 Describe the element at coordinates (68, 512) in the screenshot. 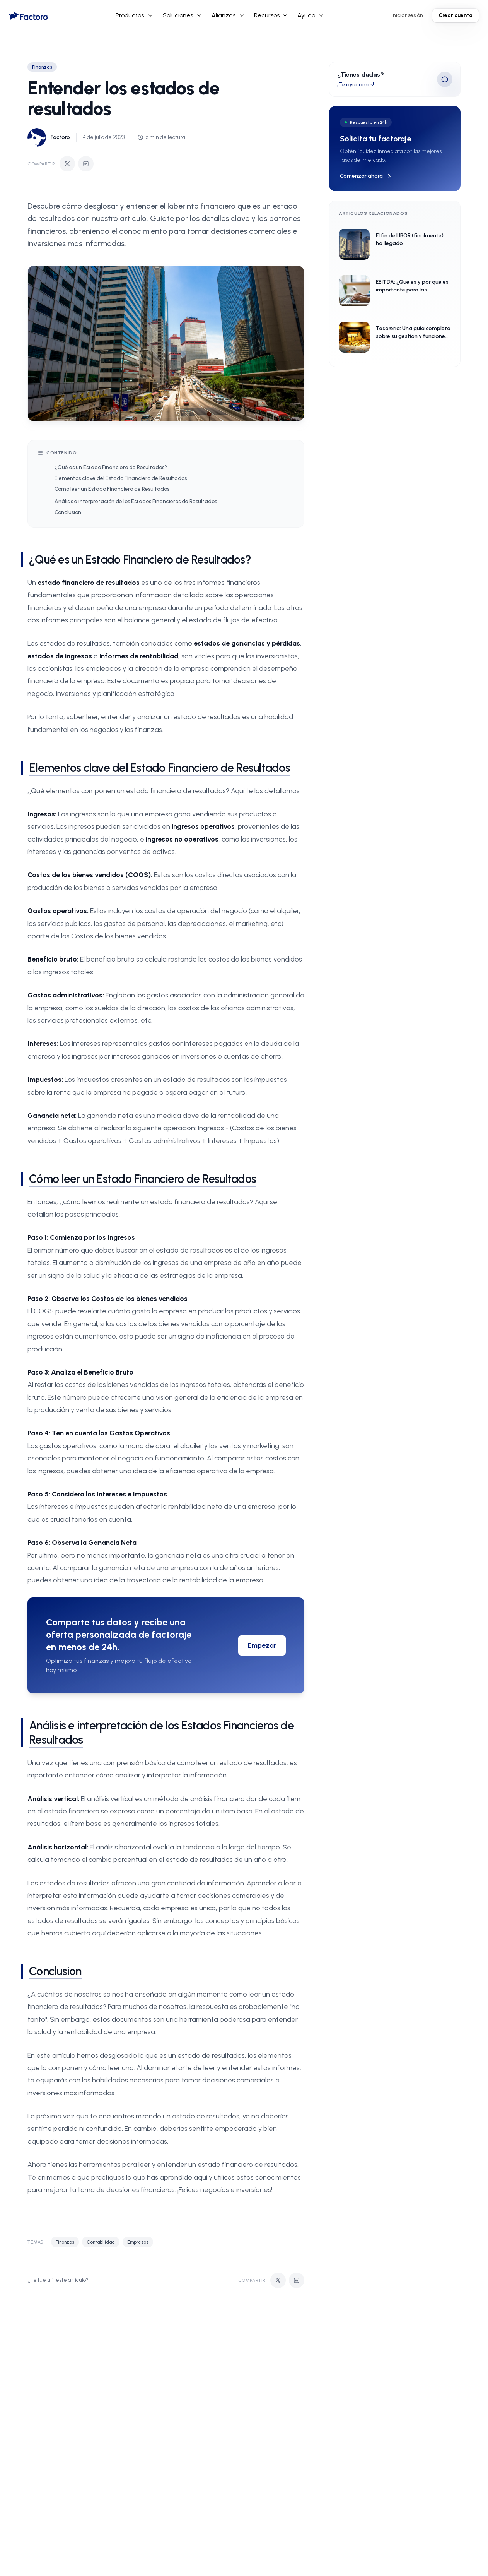

I see `Conclusion` at that location.